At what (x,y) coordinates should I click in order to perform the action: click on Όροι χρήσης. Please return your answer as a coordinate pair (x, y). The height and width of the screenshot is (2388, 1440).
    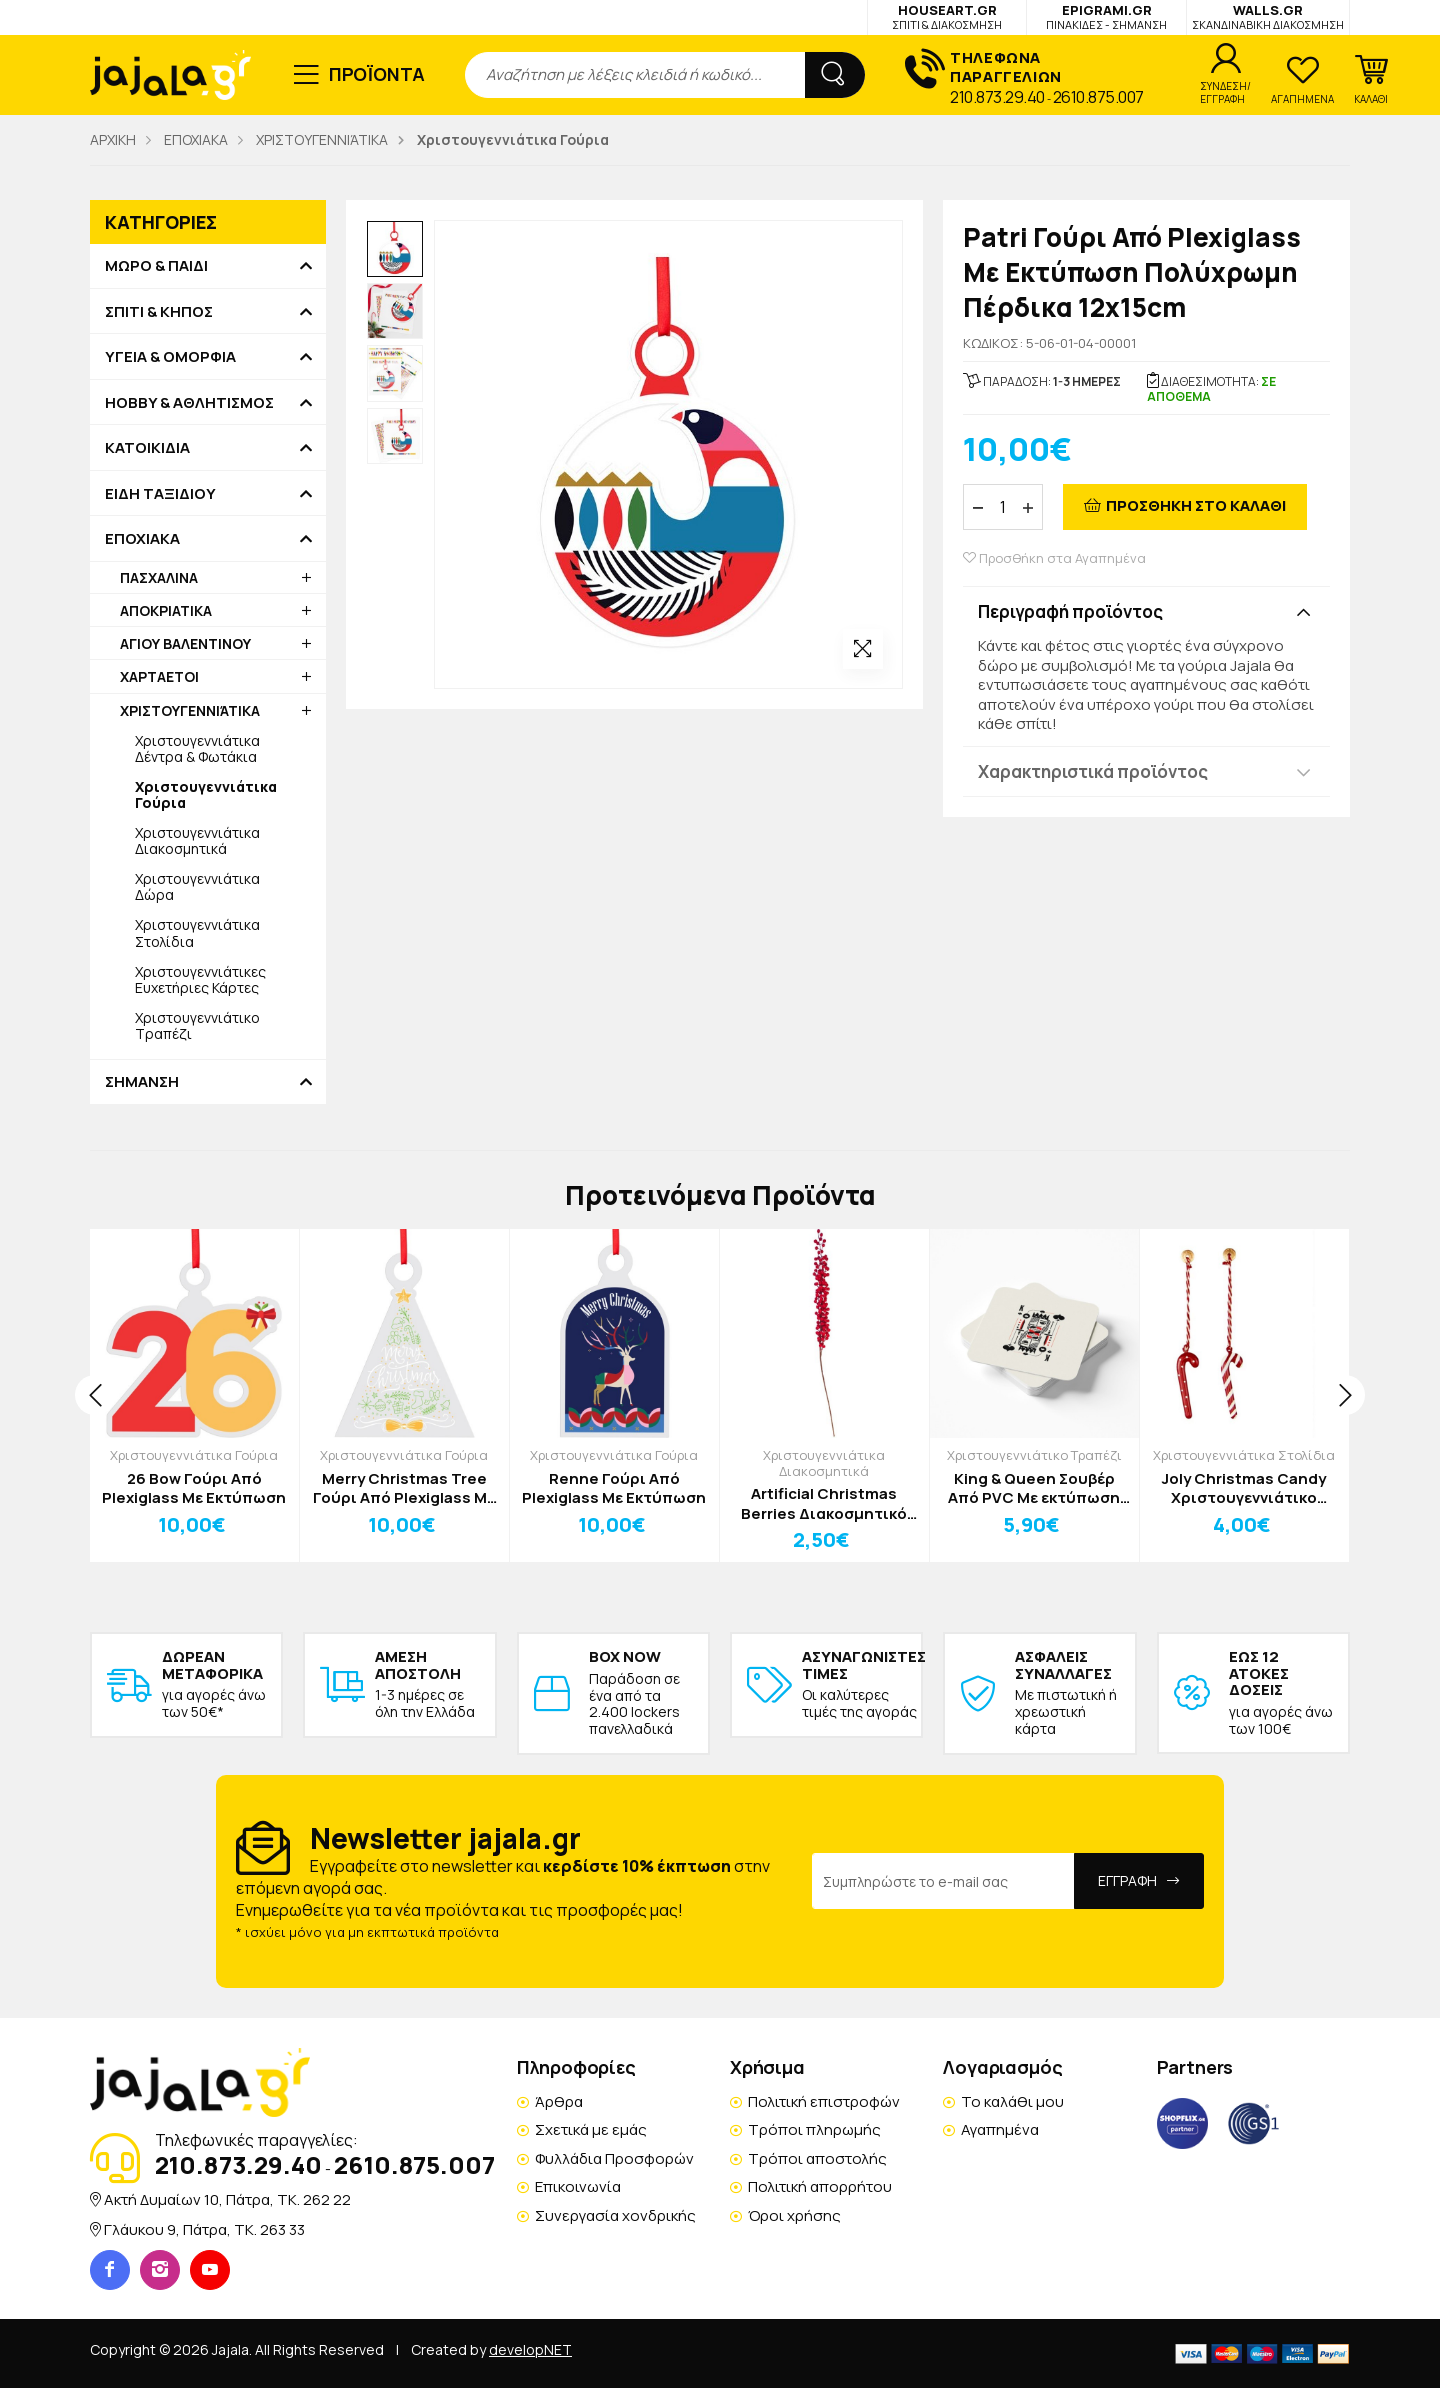
    Looking at the image, I should click on (794, 2215).